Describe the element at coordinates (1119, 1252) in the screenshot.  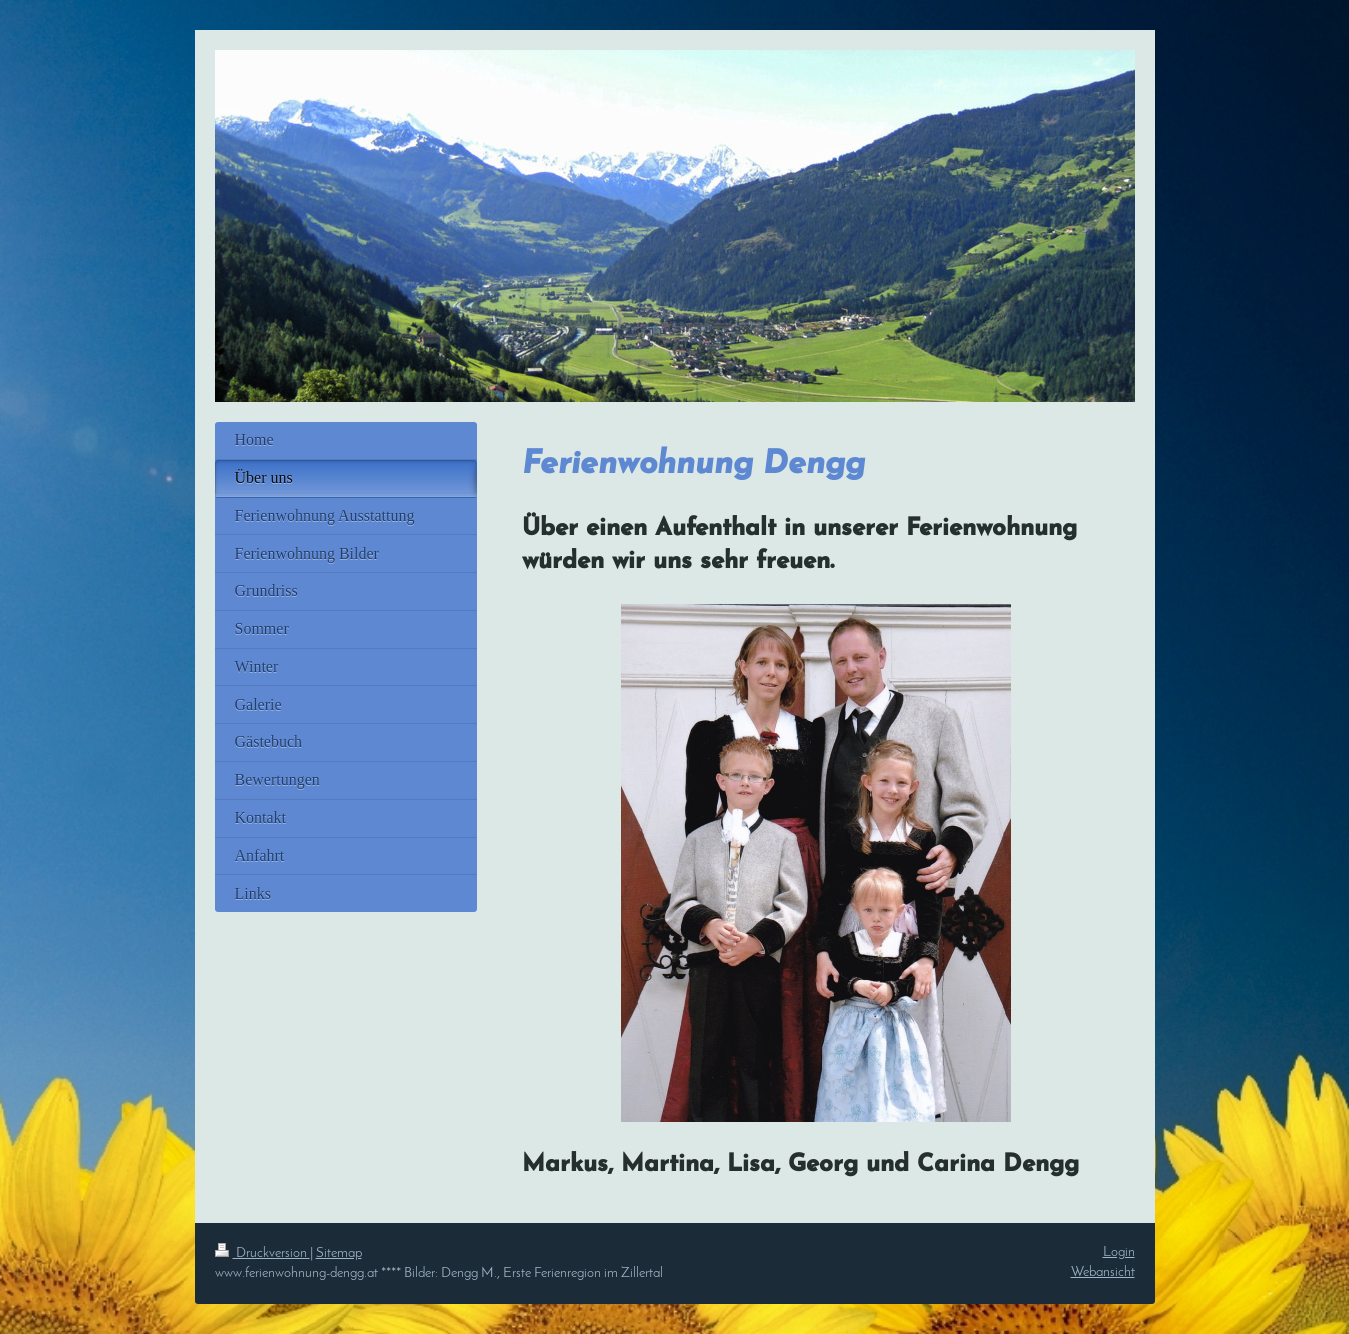
I see `Login` at that location.